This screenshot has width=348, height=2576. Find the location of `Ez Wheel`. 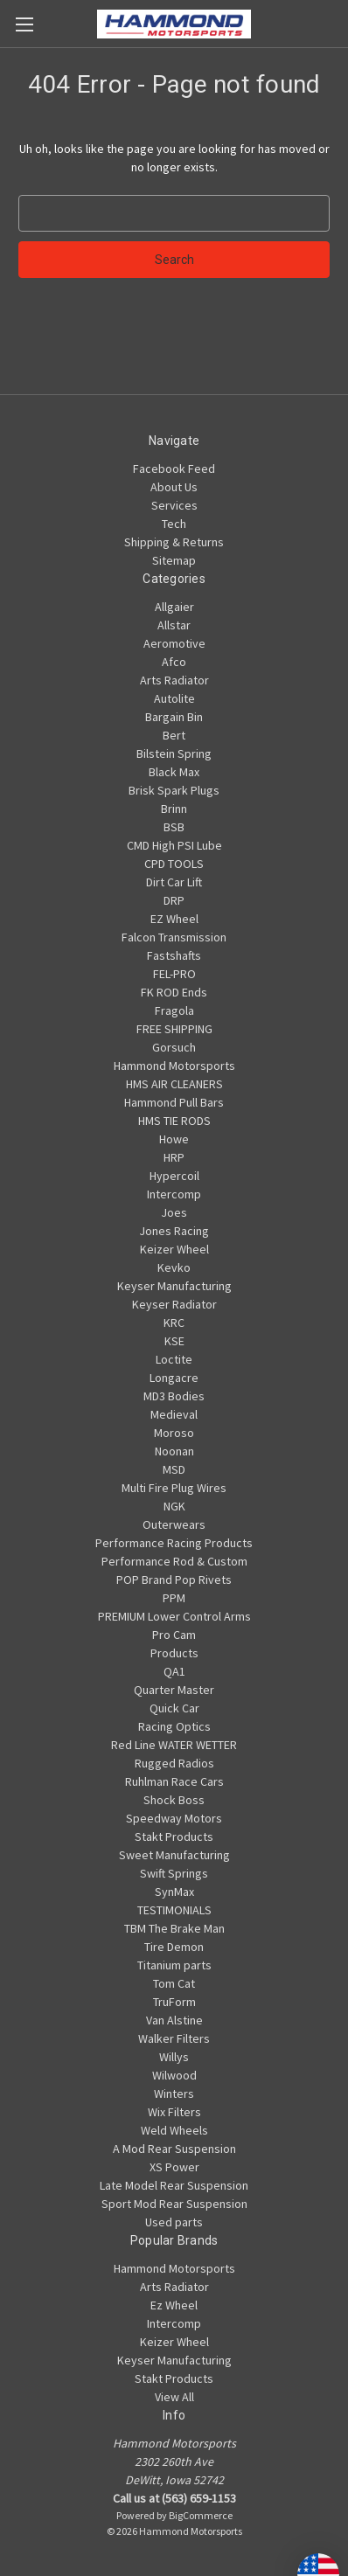

Ez Wheel is located at coordinates (174, 2305).